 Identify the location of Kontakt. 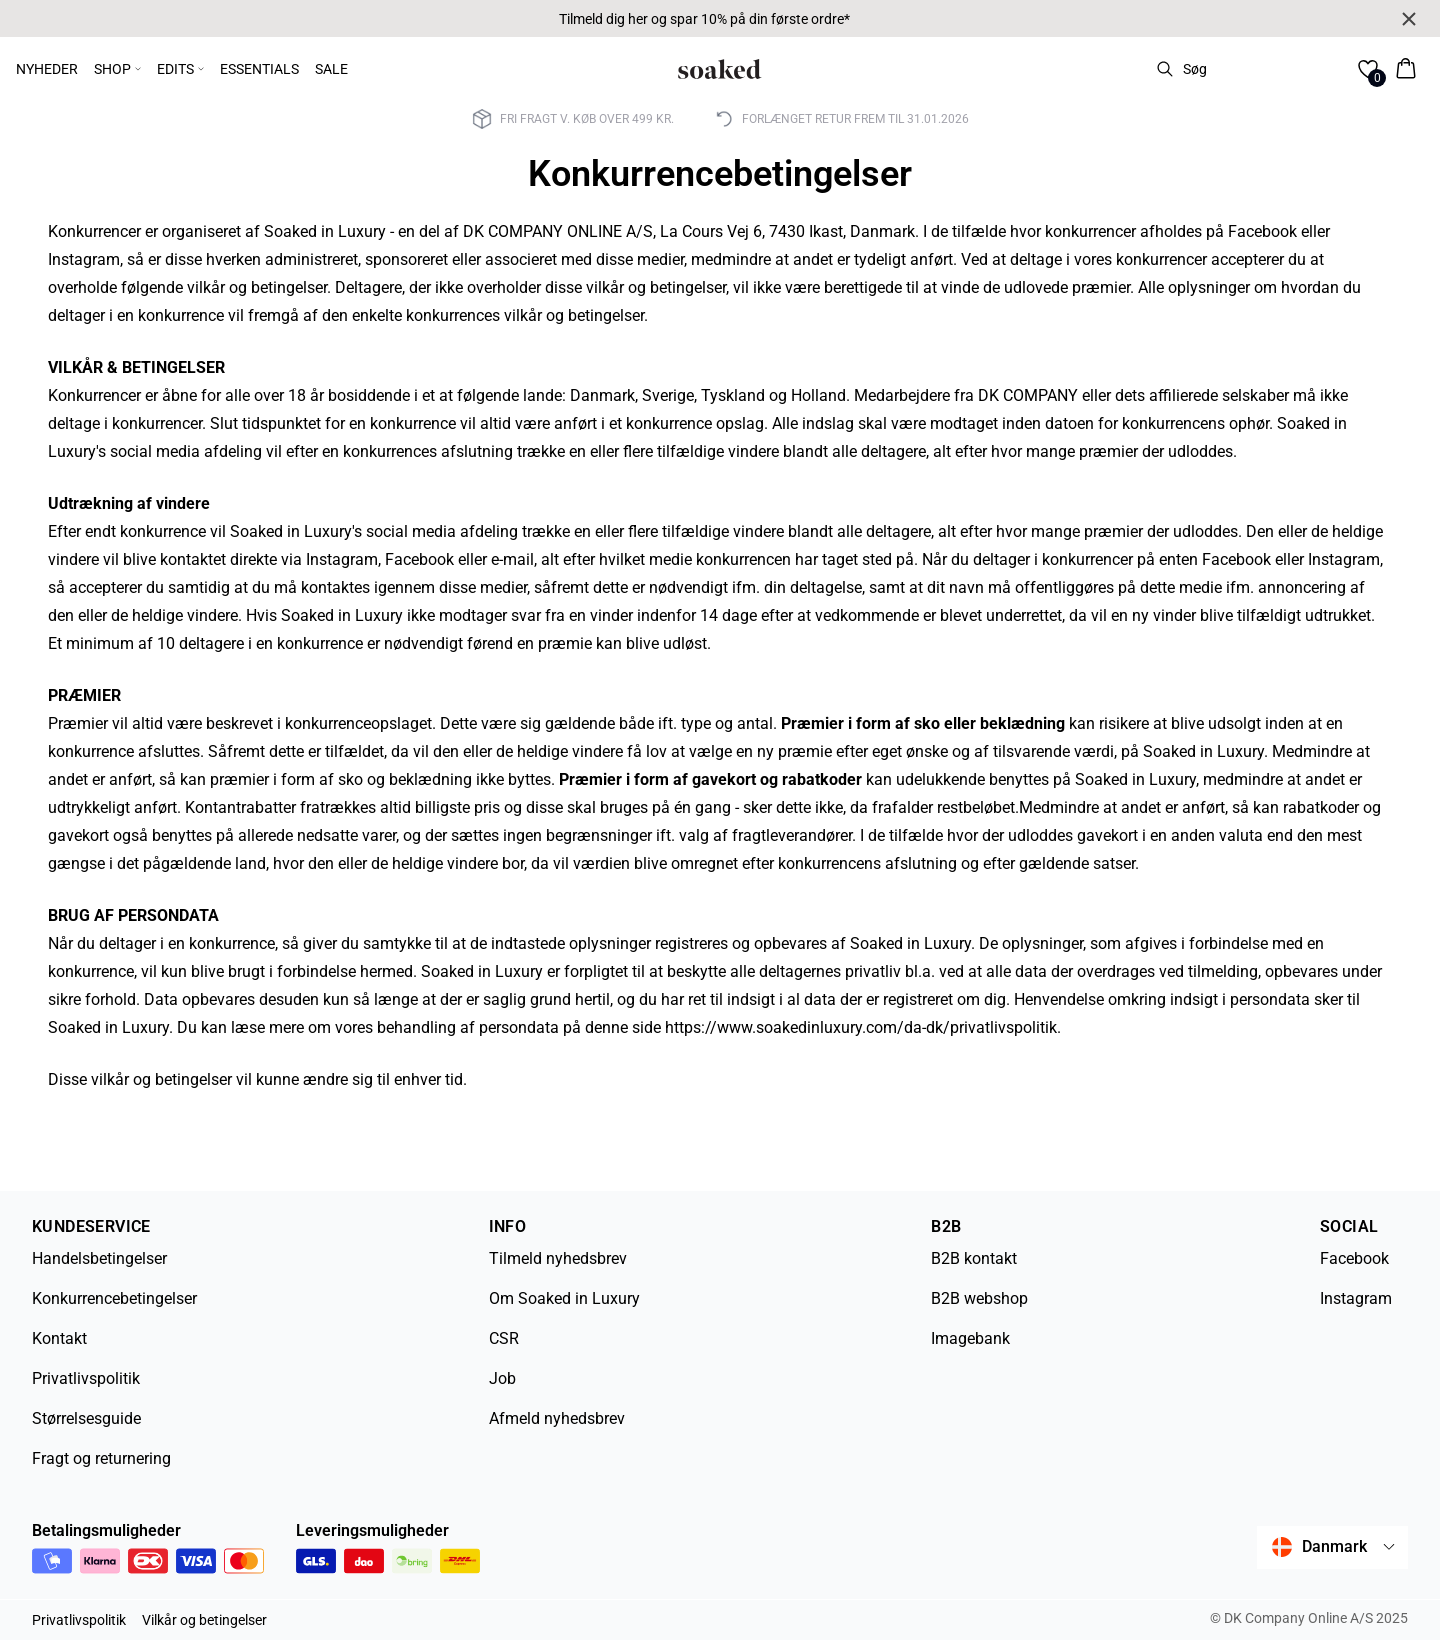
(59, 1338).